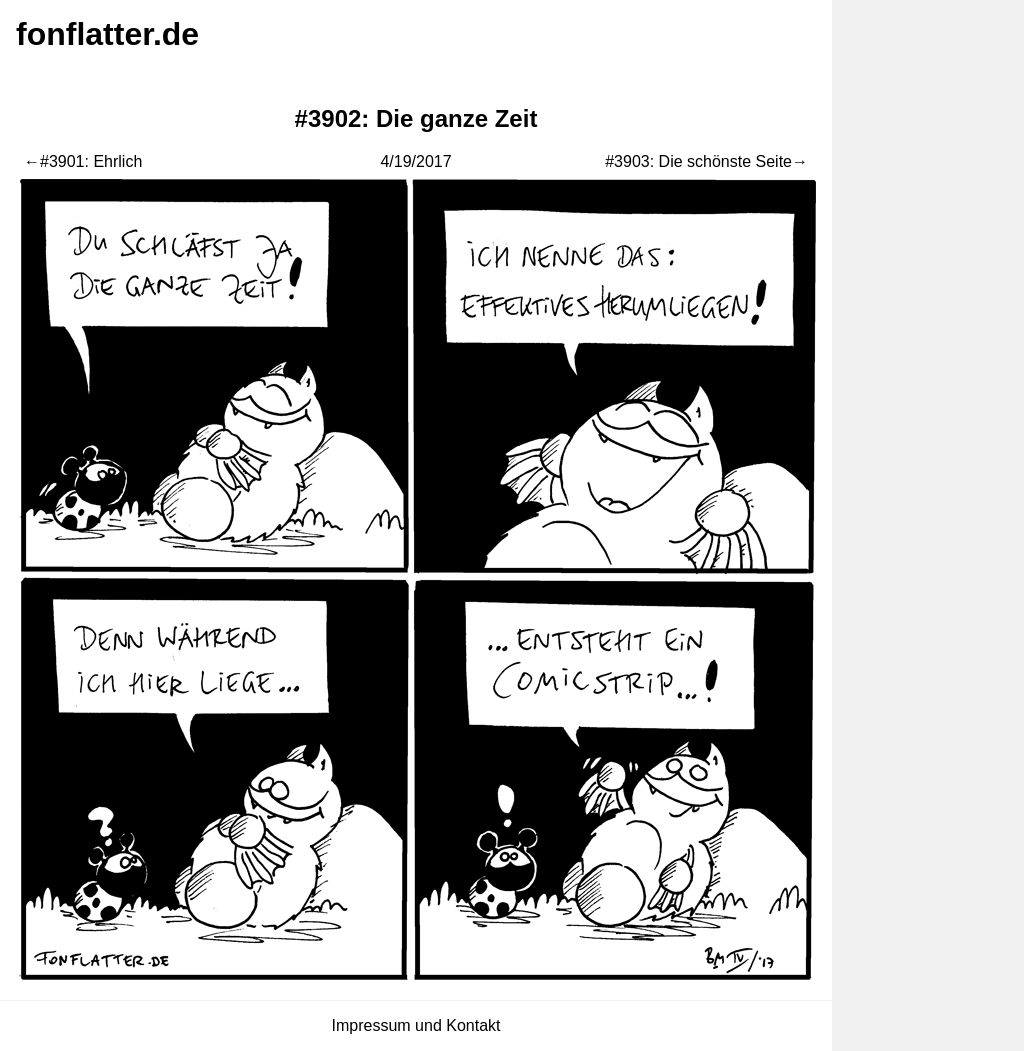 The image size is (1024, 1051). I want to click on #3902: Die ganze Zeit, so click(416, 118).